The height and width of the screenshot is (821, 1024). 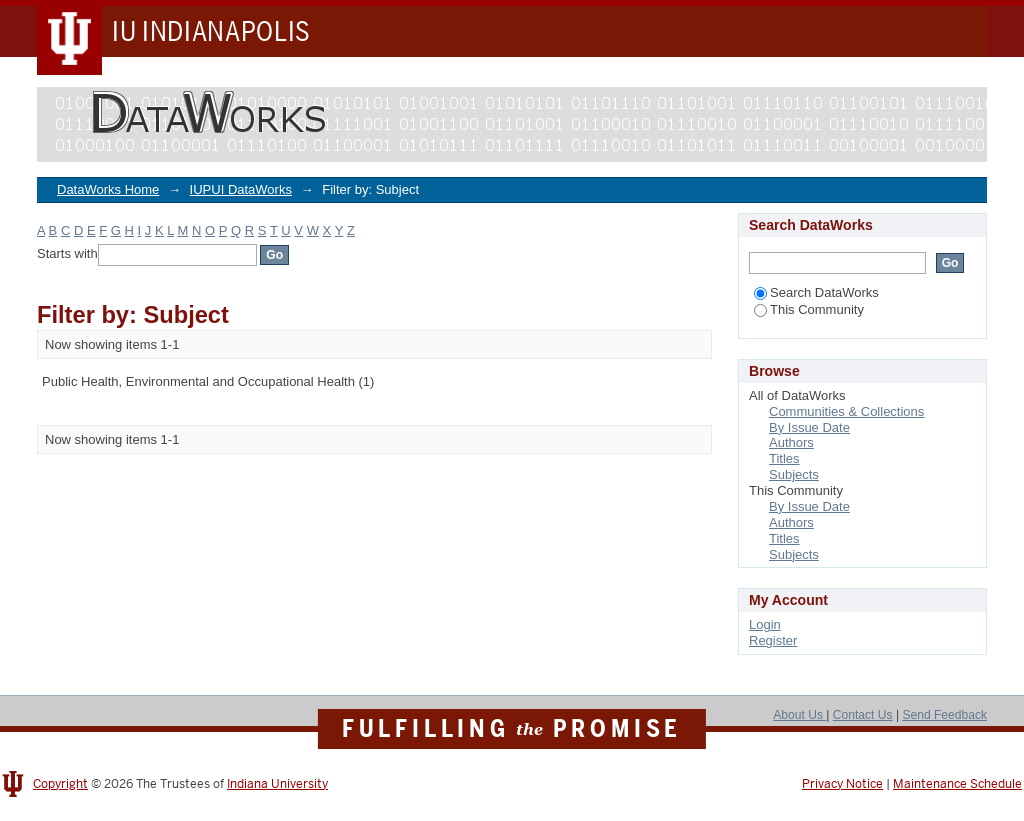 I want to click on Login, so click(x=765, y=624).